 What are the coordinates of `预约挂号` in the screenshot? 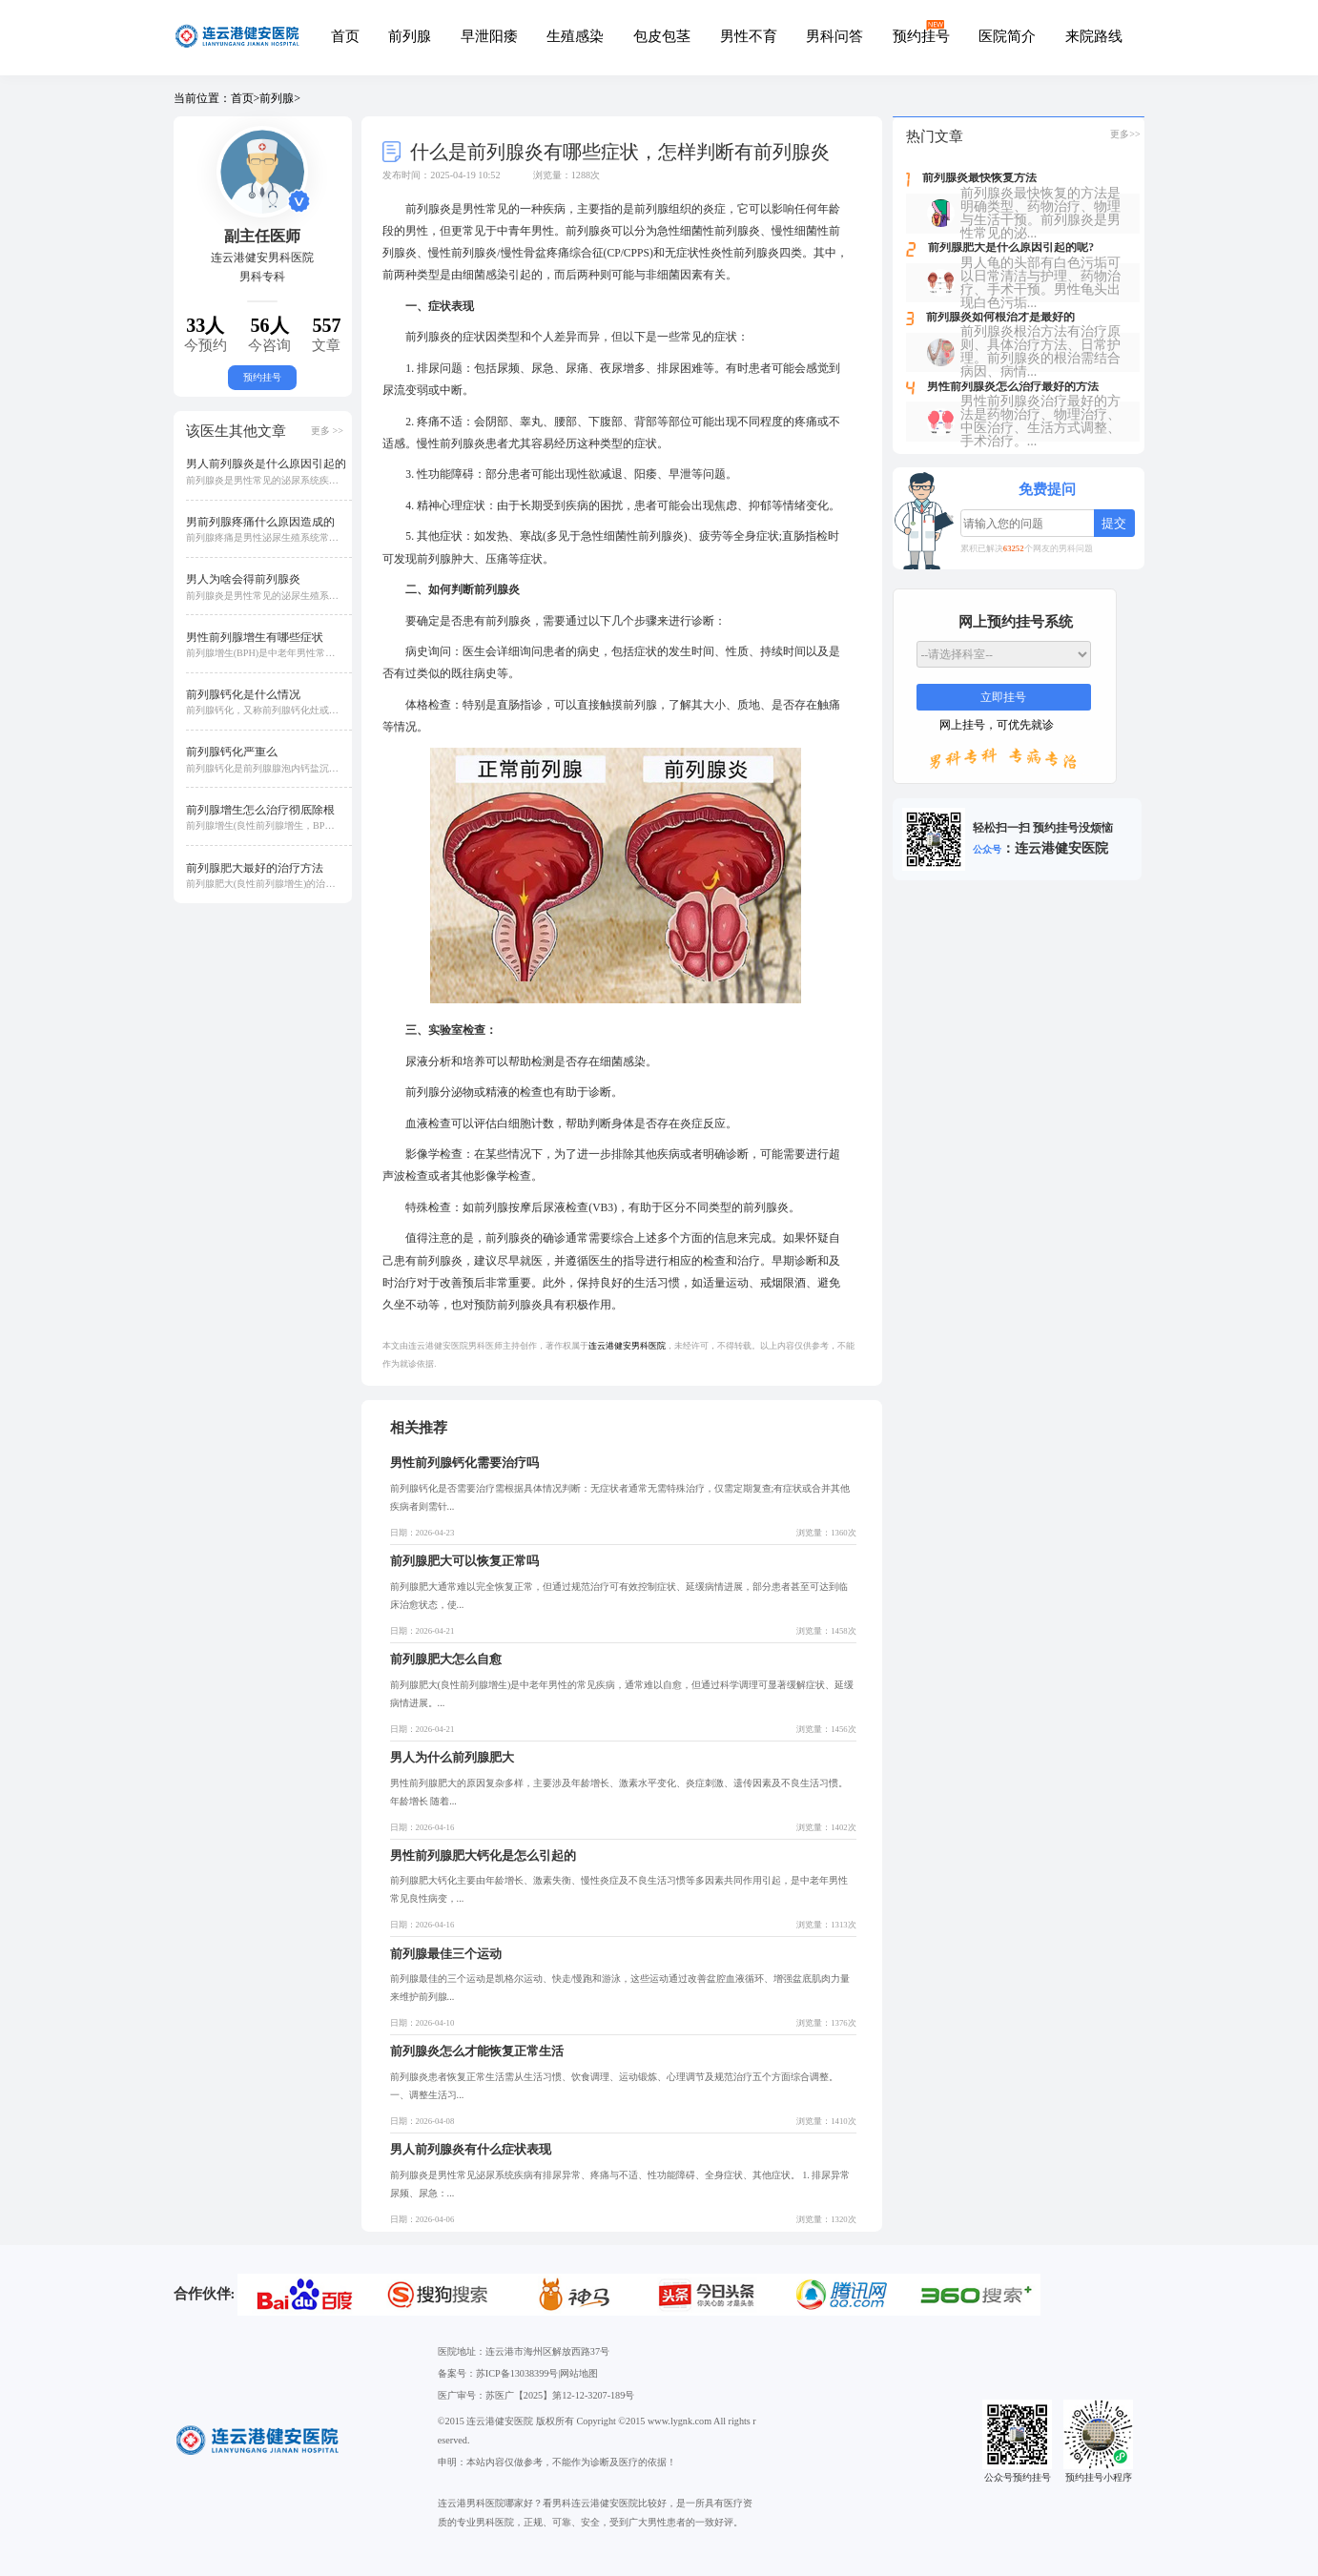 It's located at (921, 36).